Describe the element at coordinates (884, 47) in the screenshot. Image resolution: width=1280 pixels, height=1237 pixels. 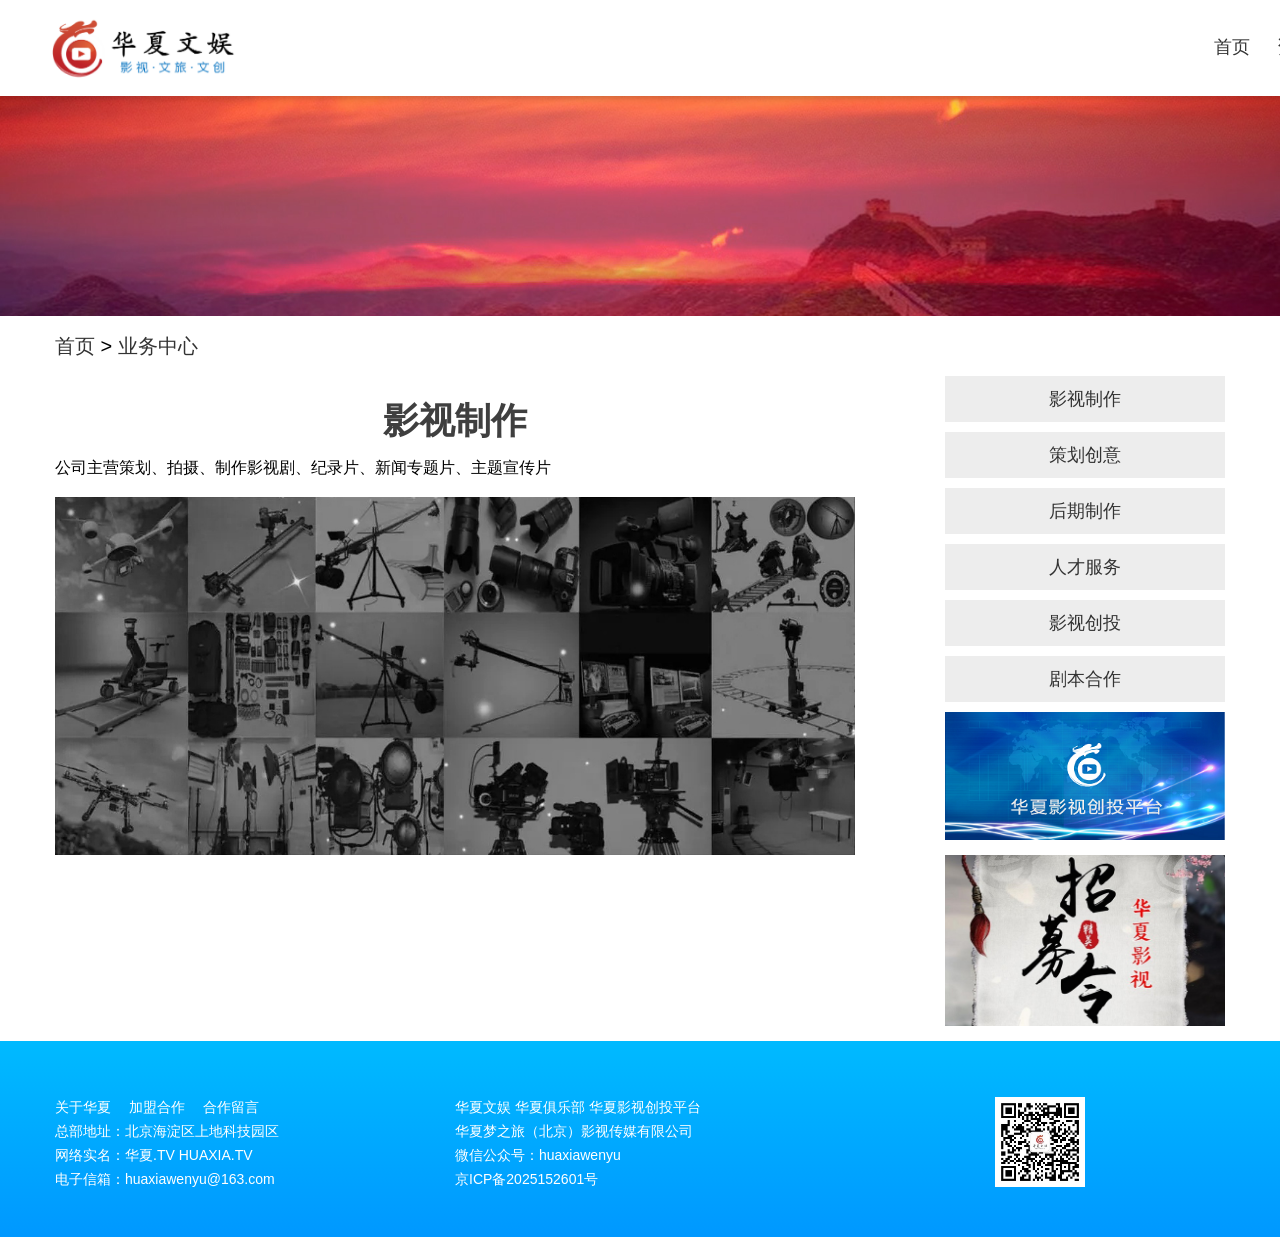
I see `剧本` at that location.